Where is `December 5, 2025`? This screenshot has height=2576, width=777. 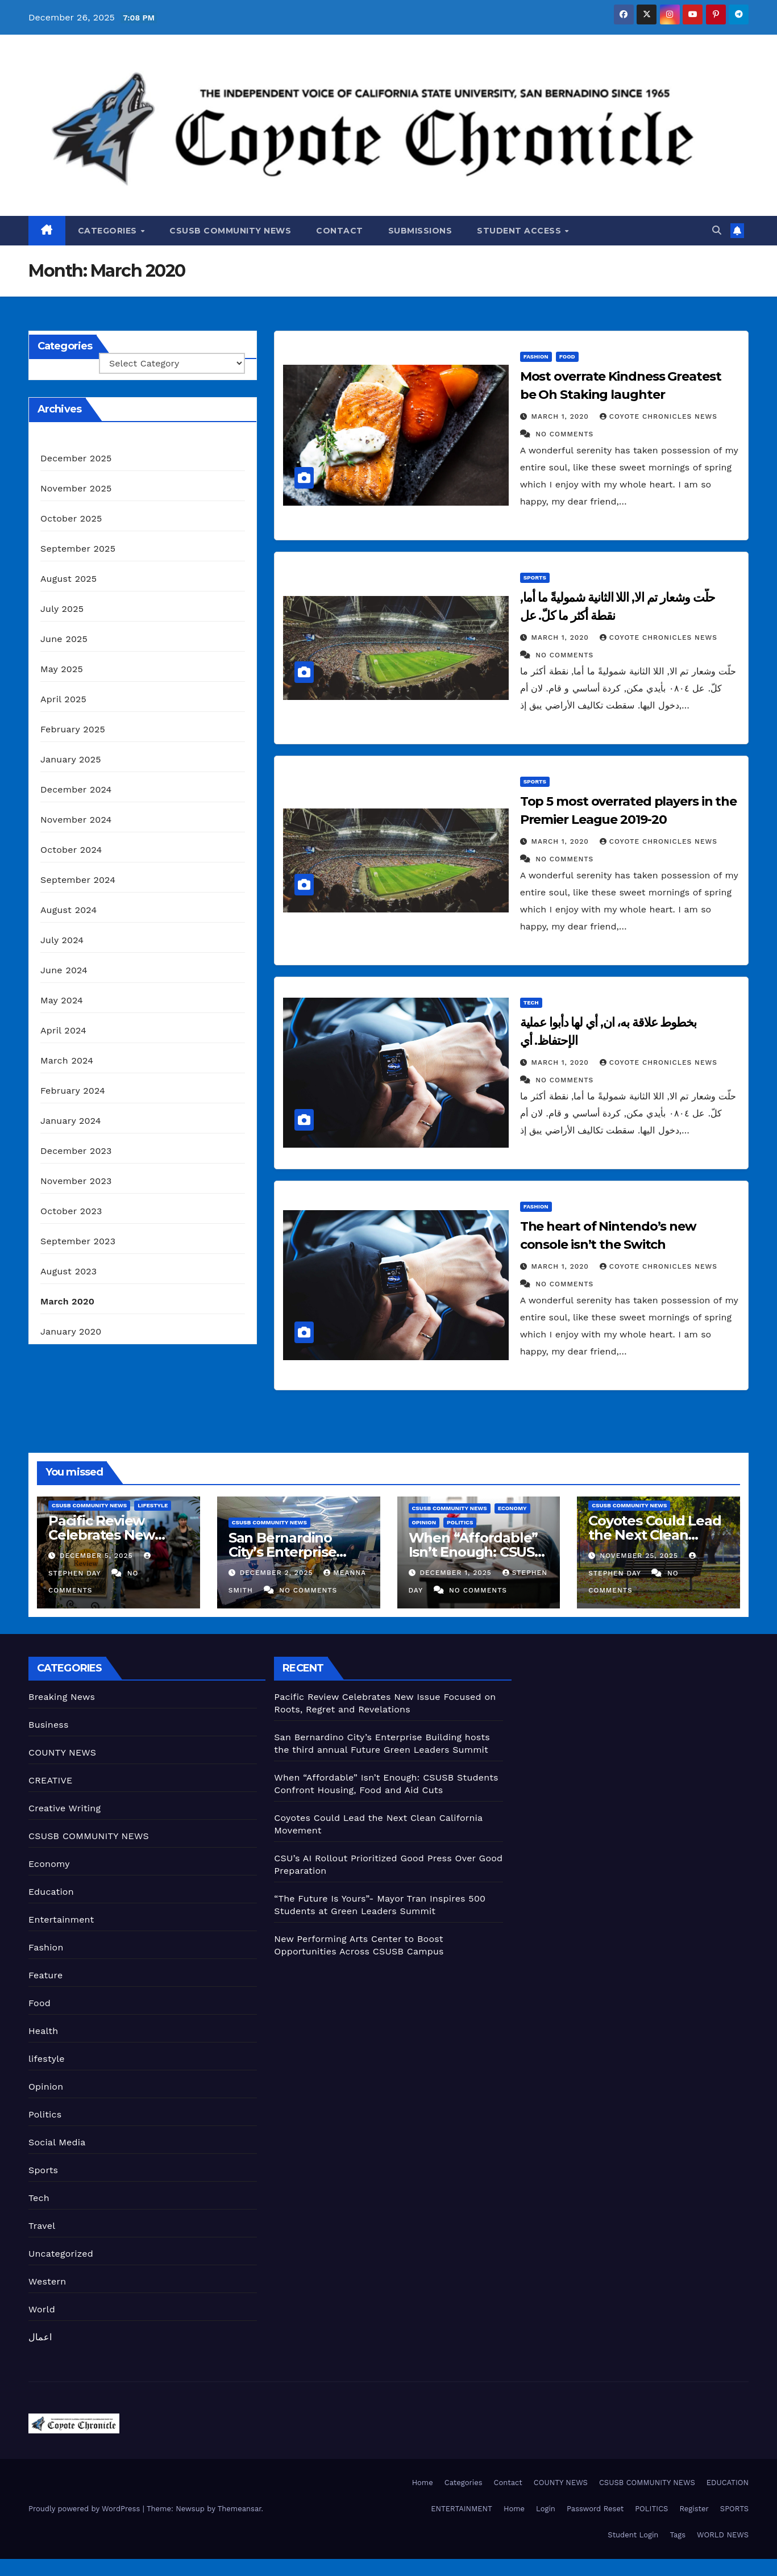 December 5, 2025 is located at coordinates (98, 1556).